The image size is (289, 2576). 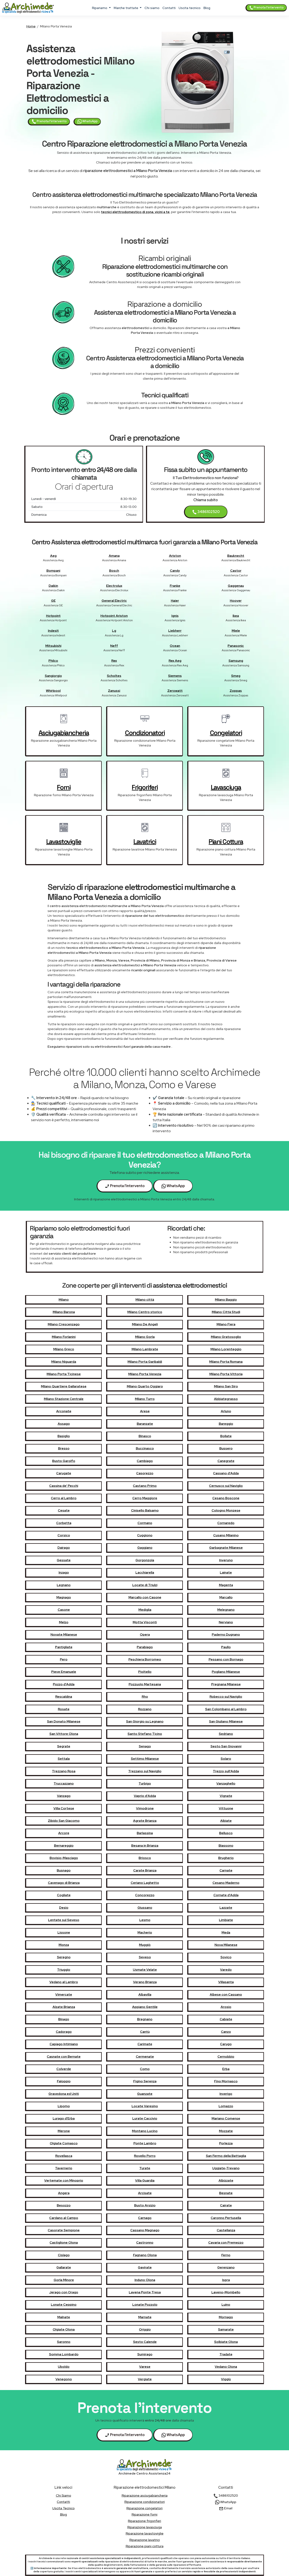 I want to click on Truccazzano, so click(x=64, y=1783).